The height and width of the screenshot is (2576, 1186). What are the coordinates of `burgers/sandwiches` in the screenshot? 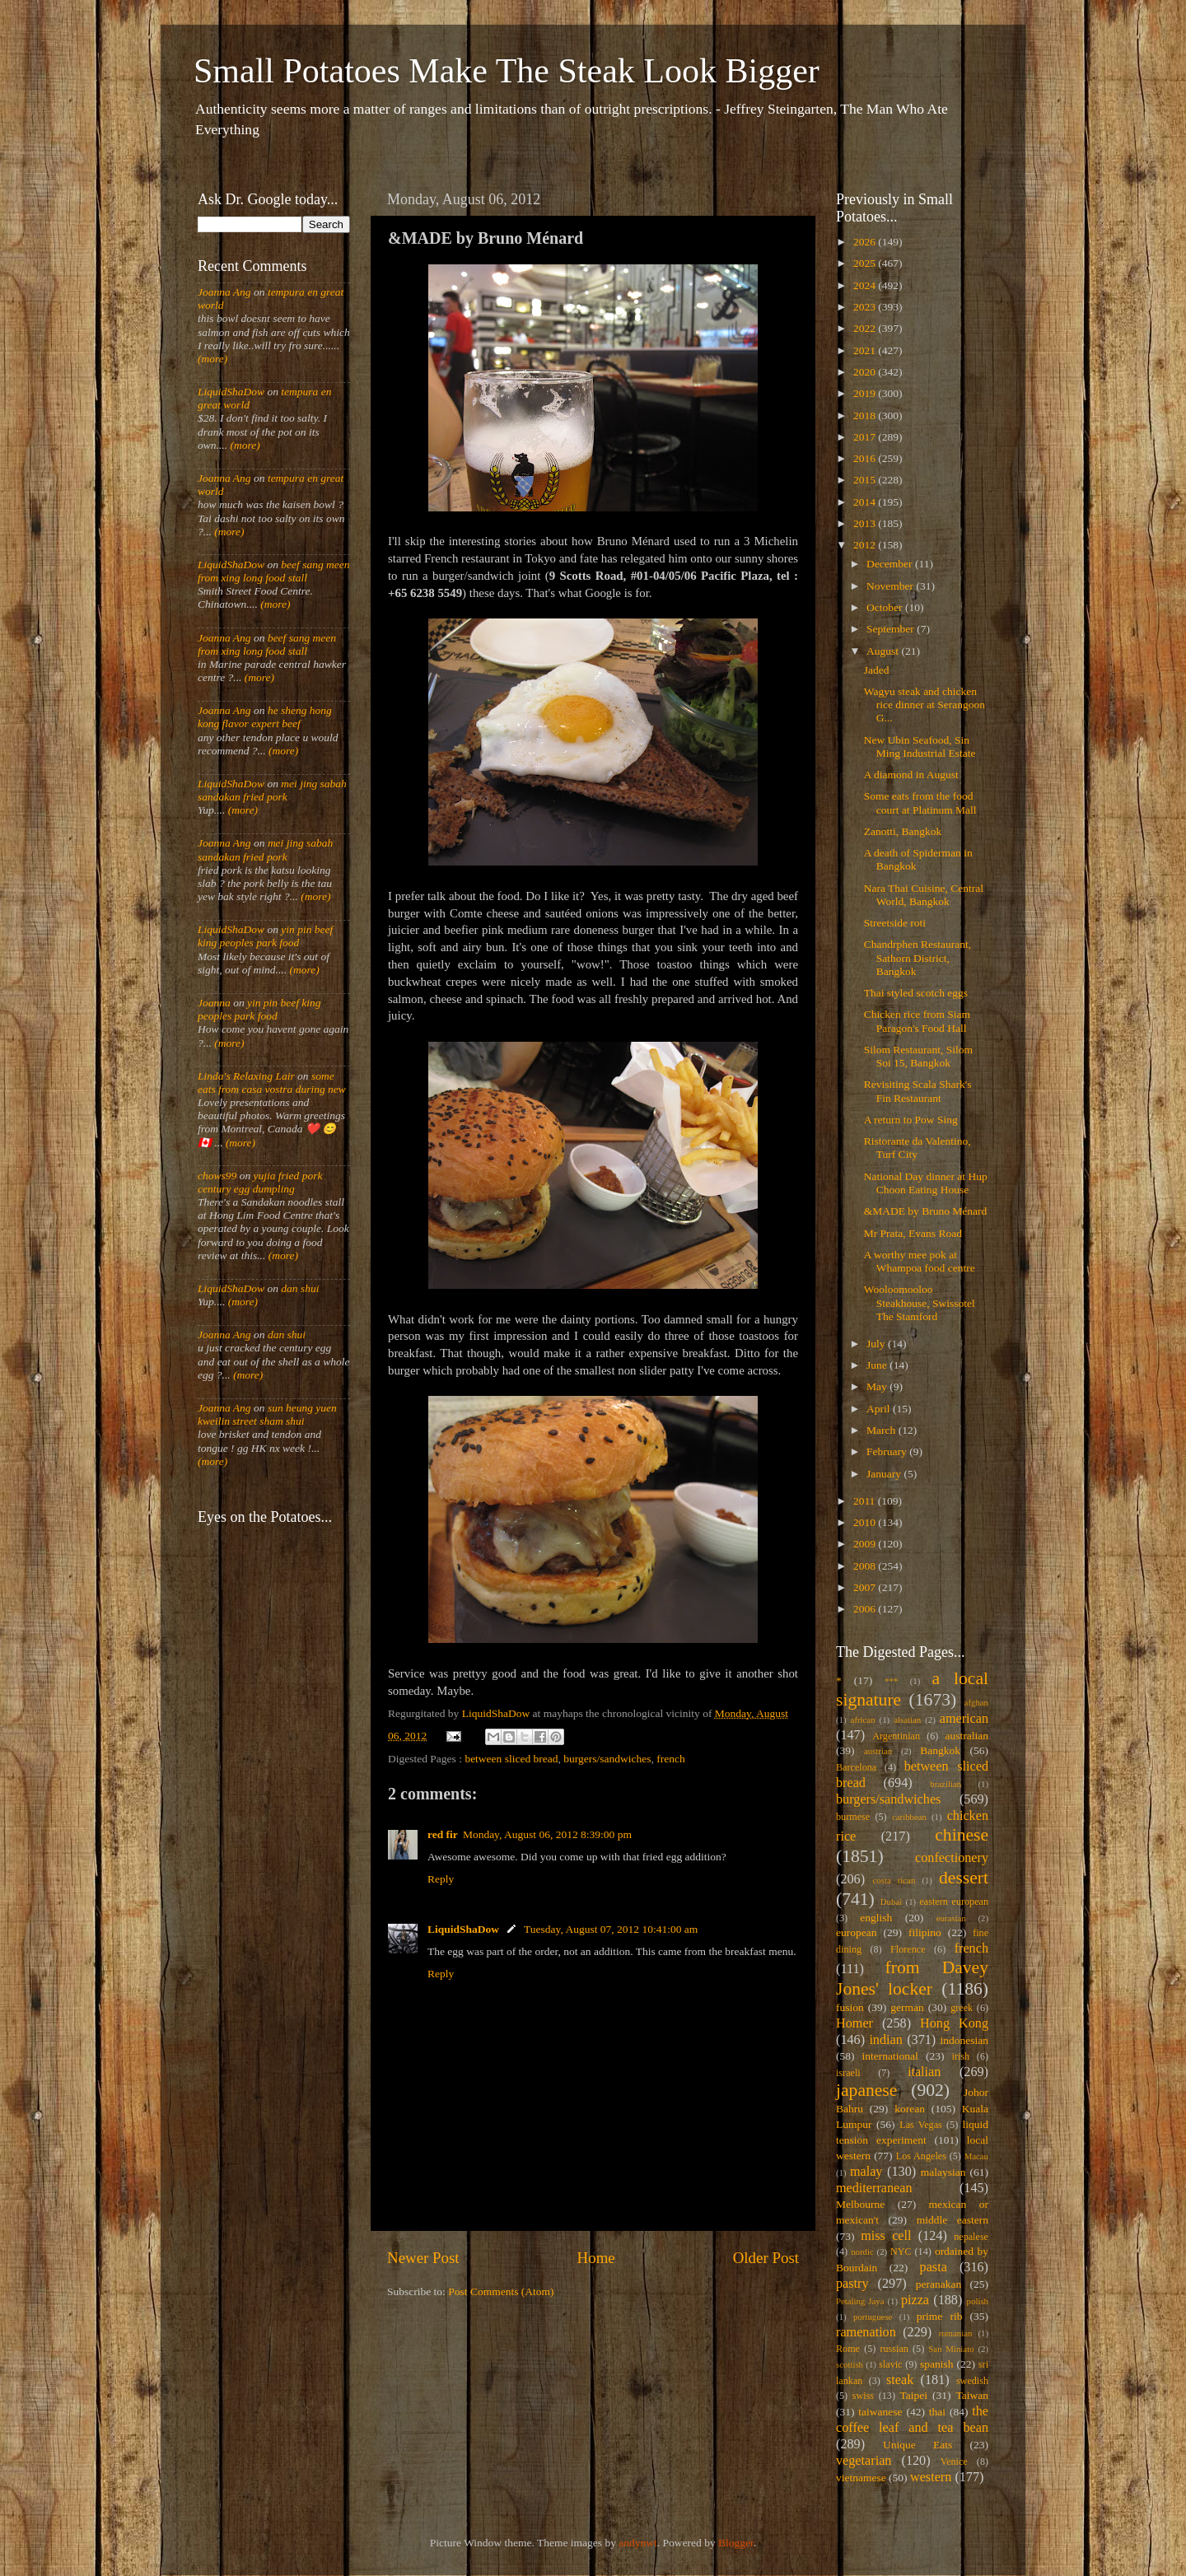 It's located at (607, 1758).